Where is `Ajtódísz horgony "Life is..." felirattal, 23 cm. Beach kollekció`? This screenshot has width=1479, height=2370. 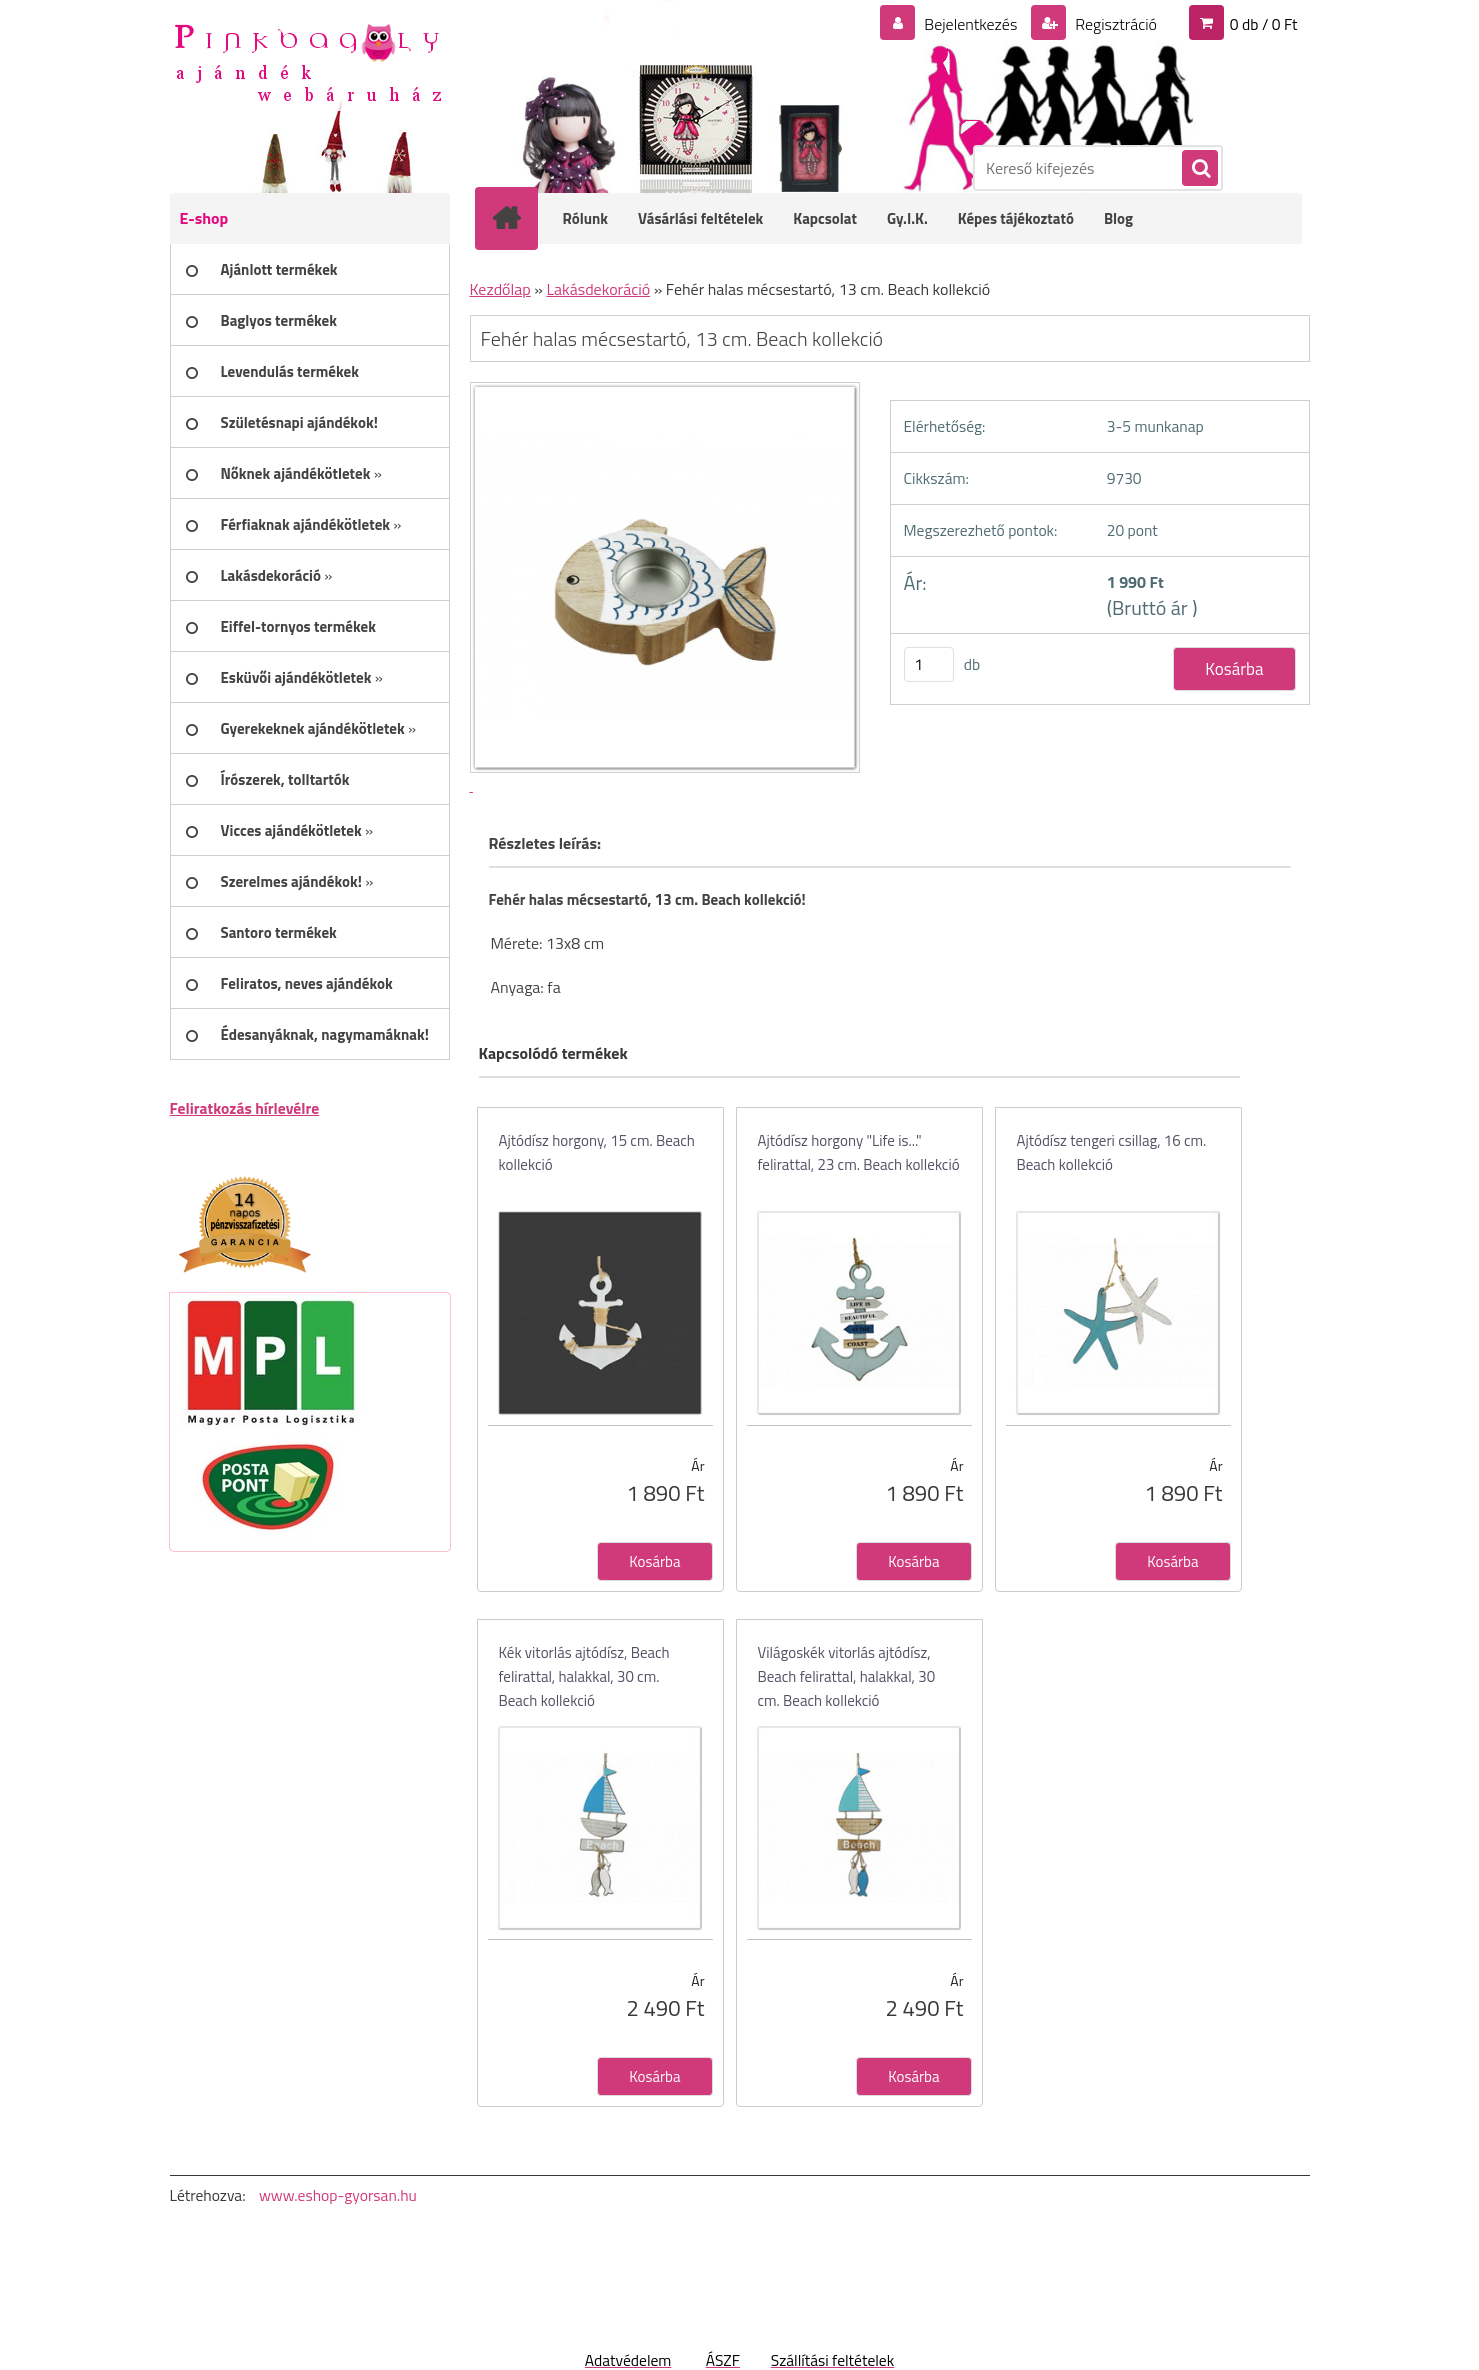
Ajtódísz horgony "Life is..." felirattal, 23 cm. Beach kollekció is located at coordinates (859, 1152).